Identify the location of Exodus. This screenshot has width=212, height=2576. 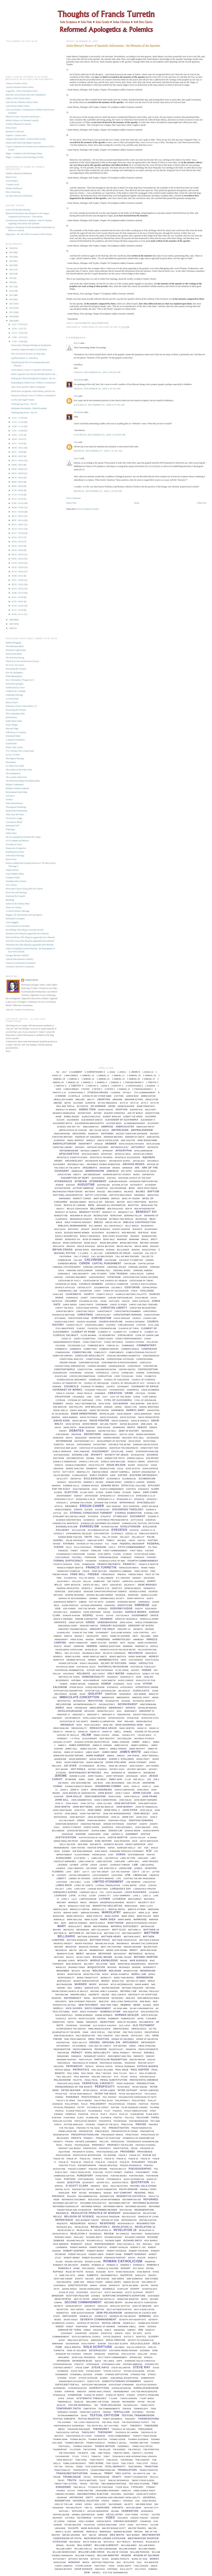
(134, 1530).